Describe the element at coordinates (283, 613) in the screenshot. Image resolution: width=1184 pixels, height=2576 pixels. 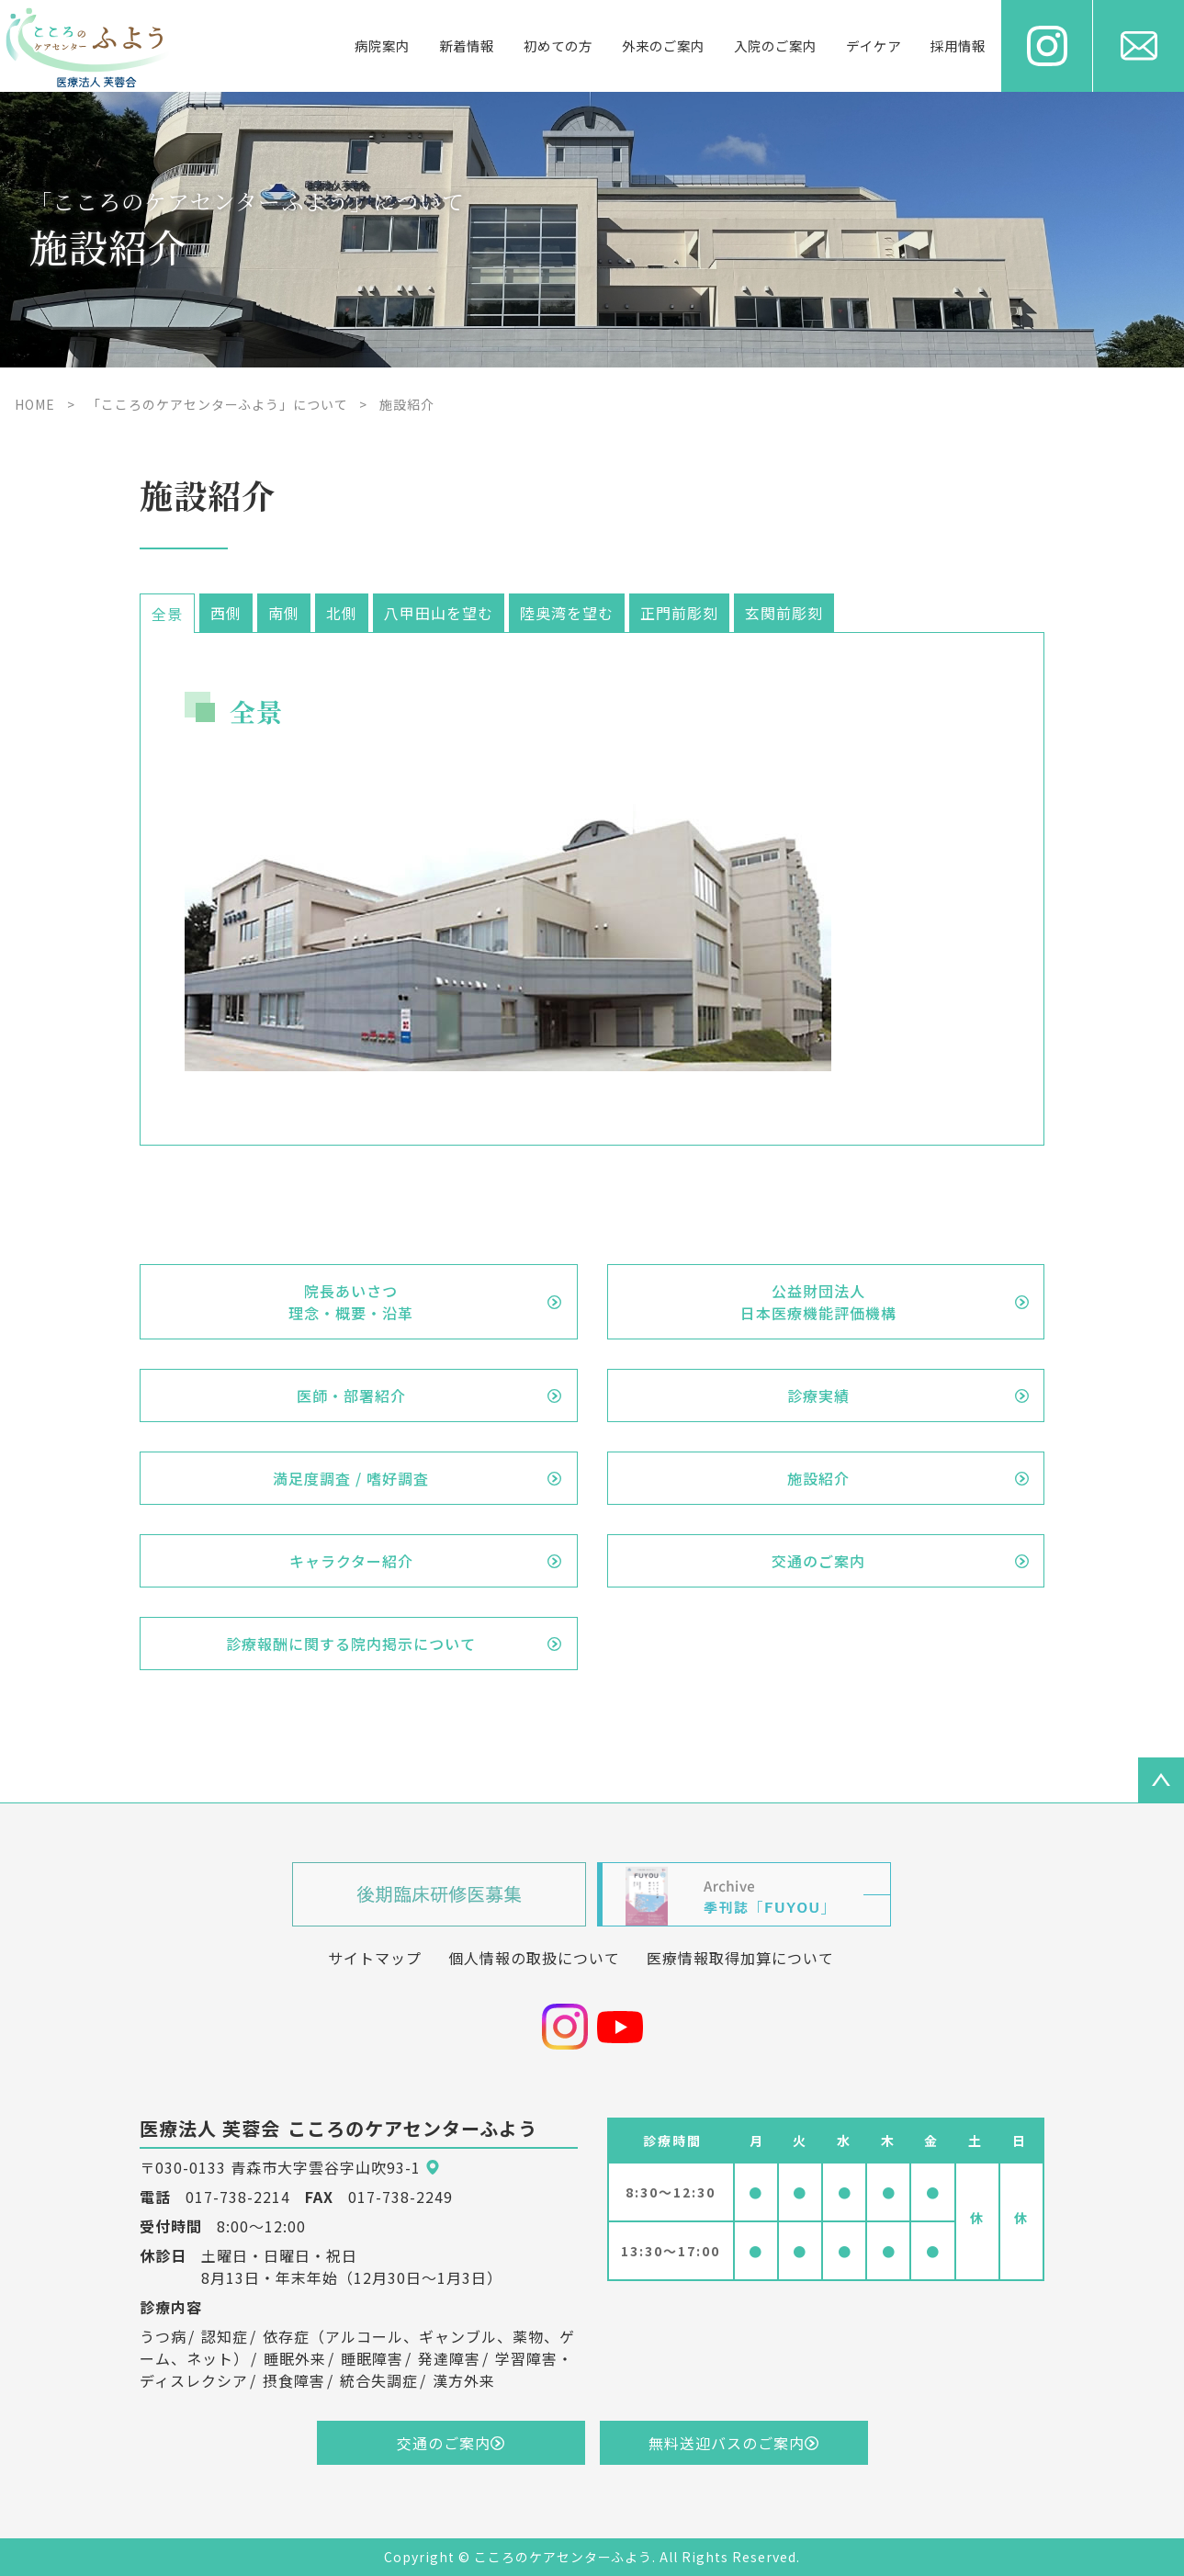
I see `南側` at that location.